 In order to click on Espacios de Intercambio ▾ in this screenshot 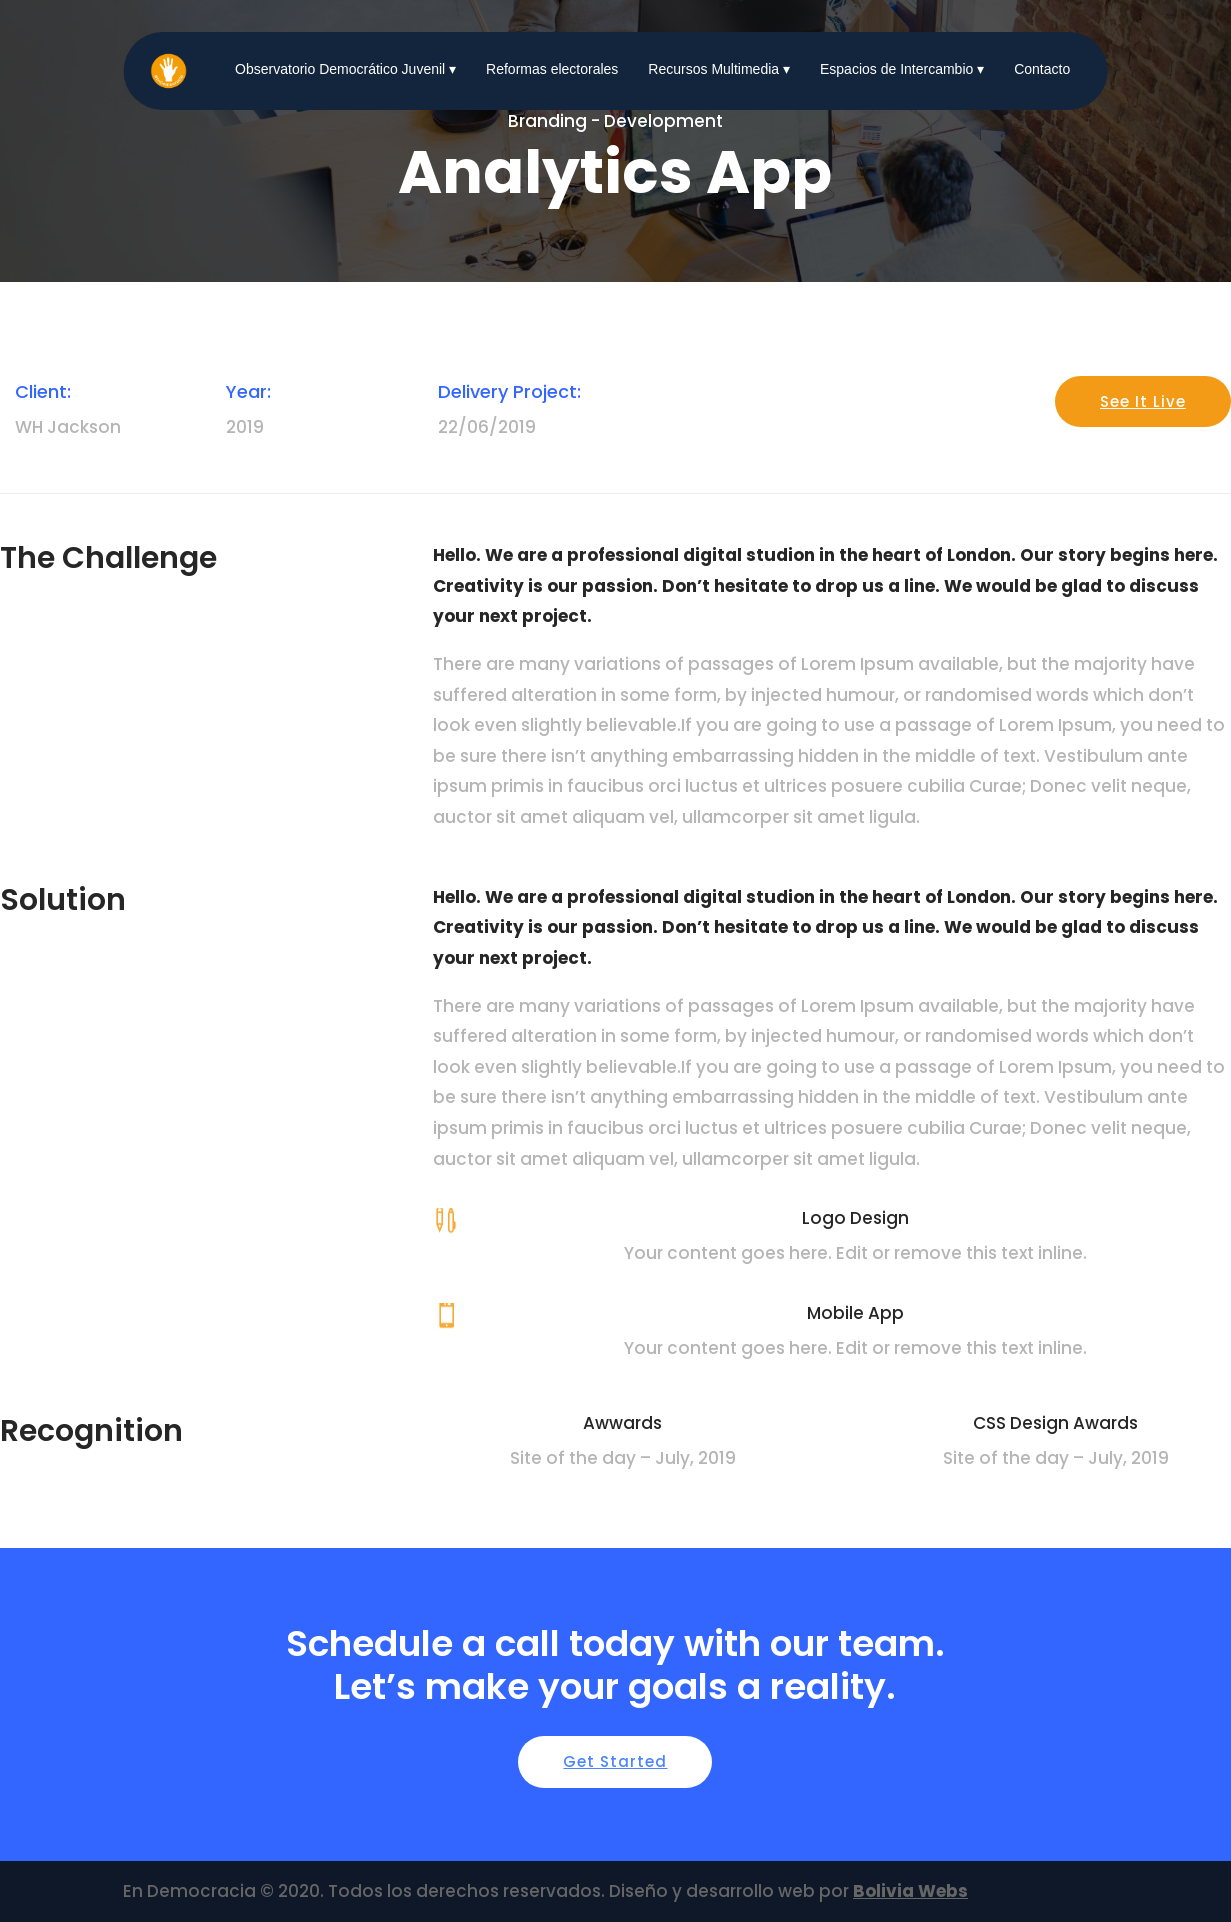, I will do `click(902, 69)`.